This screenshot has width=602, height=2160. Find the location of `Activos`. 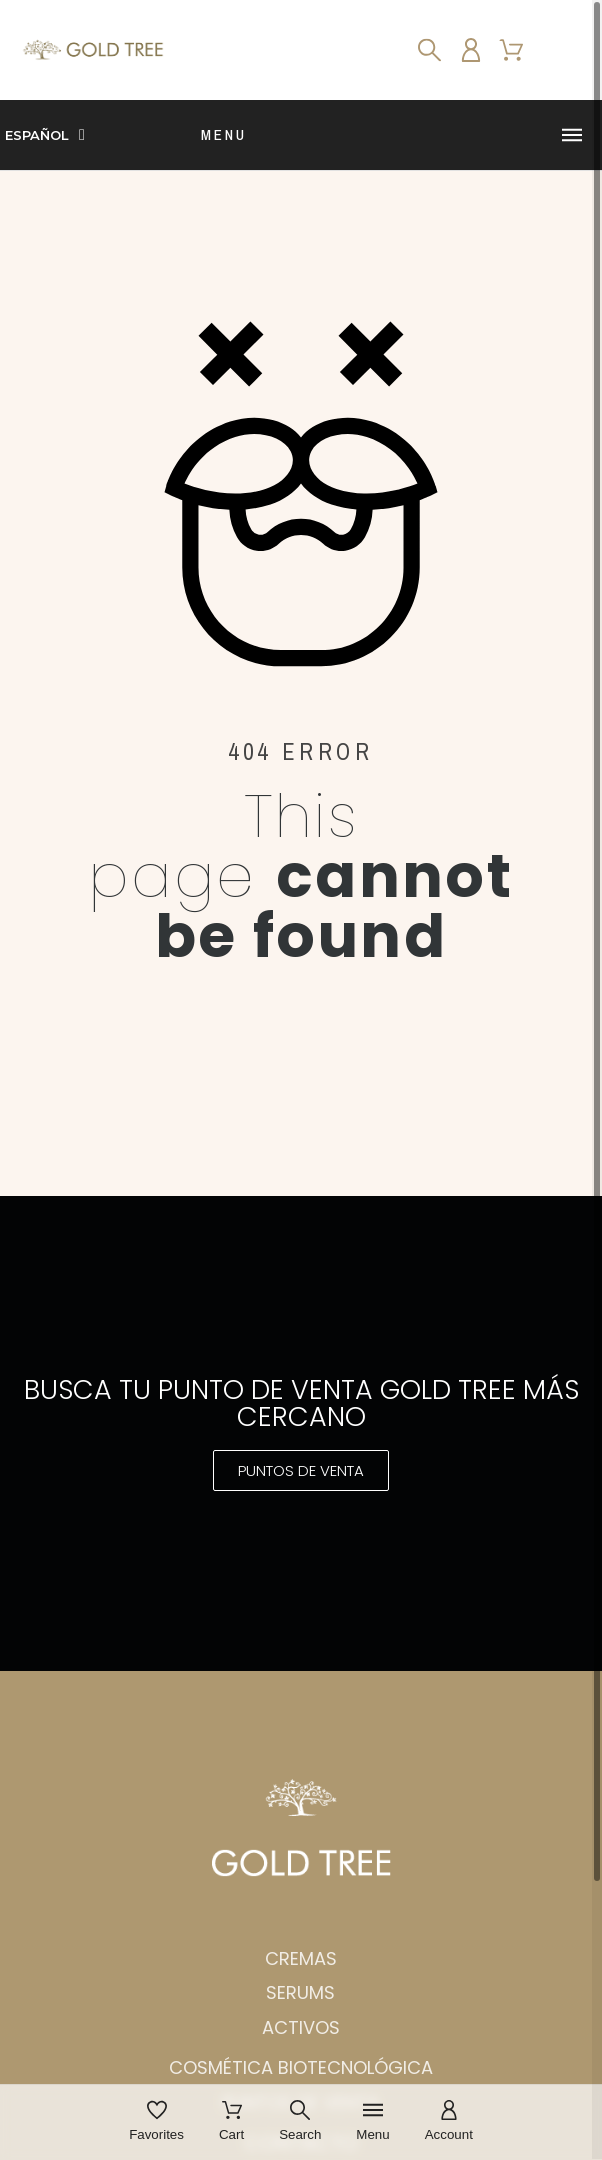

Activos is located at coordinates (301, 2027).